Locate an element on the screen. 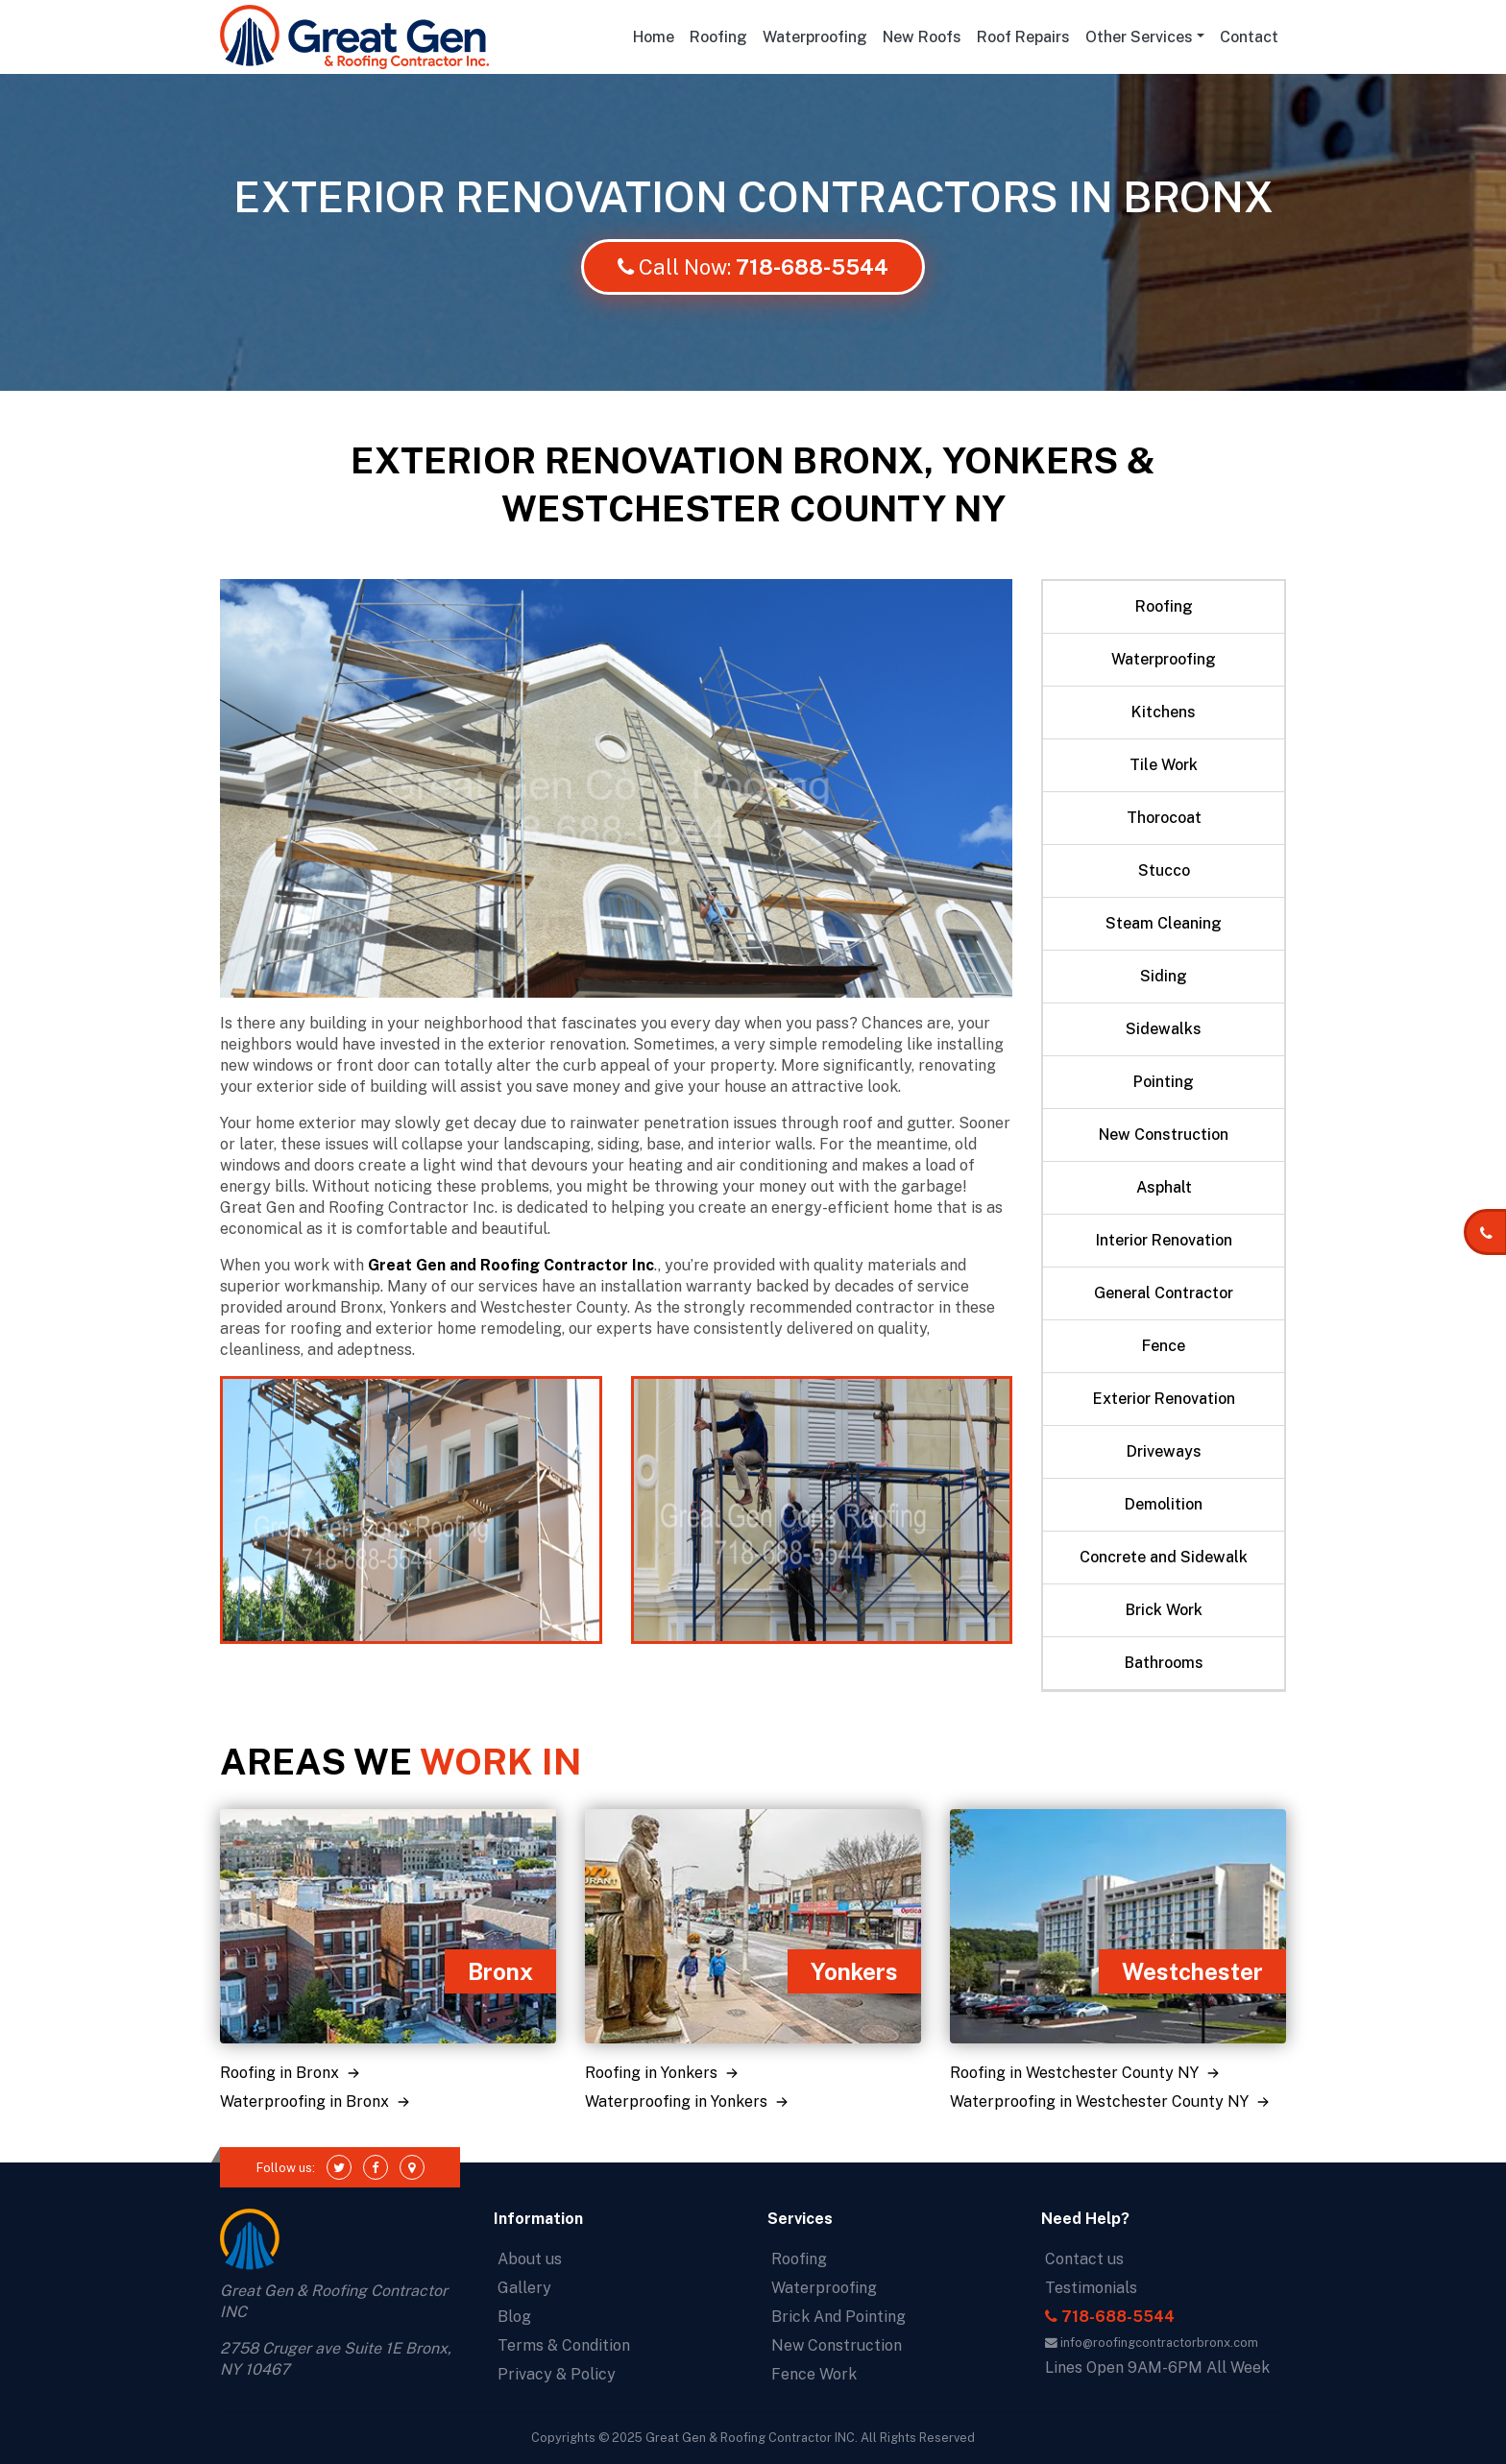  New Roofs is located at coordinates (922, 37).